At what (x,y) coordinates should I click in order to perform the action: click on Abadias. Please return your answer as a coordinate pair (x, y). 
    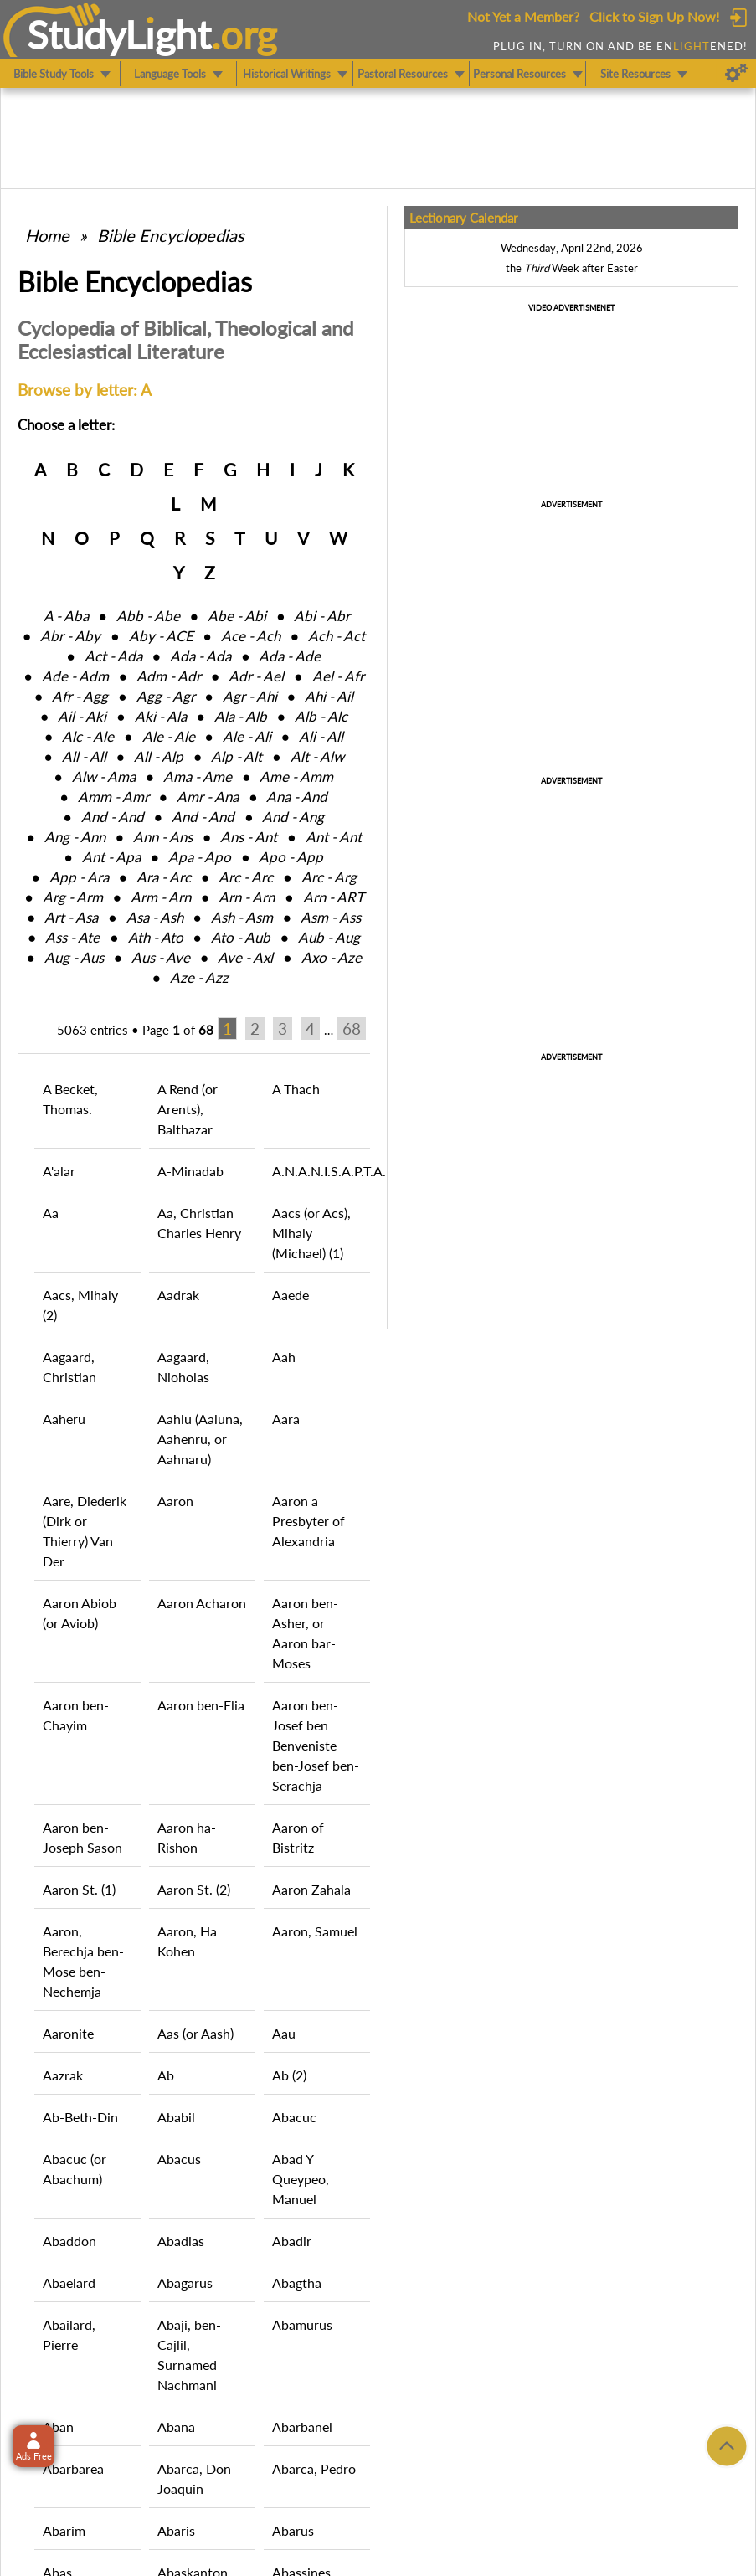
    Looking at the image, I should click on (180, 2241).